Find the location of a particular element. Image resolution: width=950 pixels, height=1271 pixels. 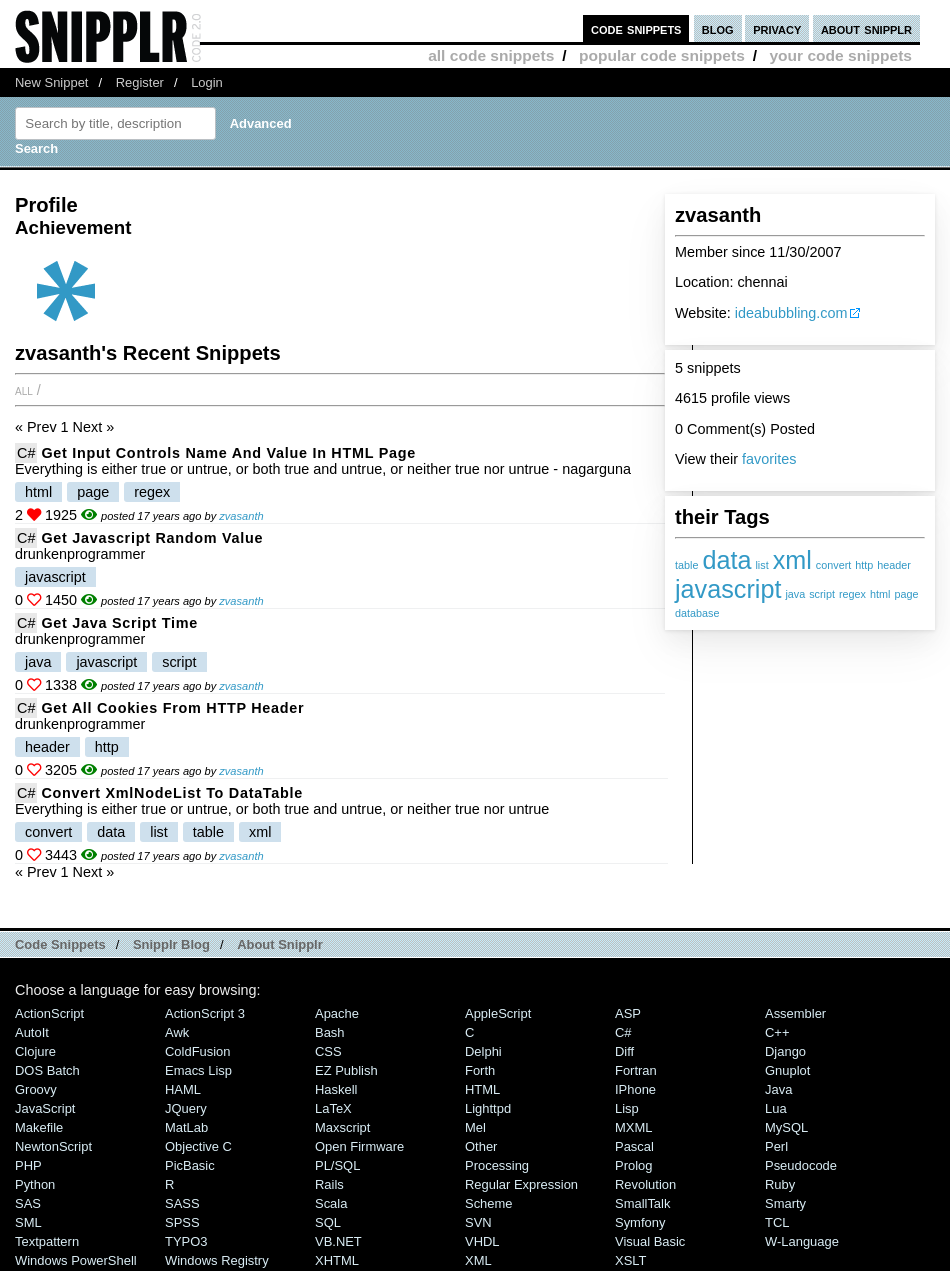

Revolution is located at coordinates (645, 1184).